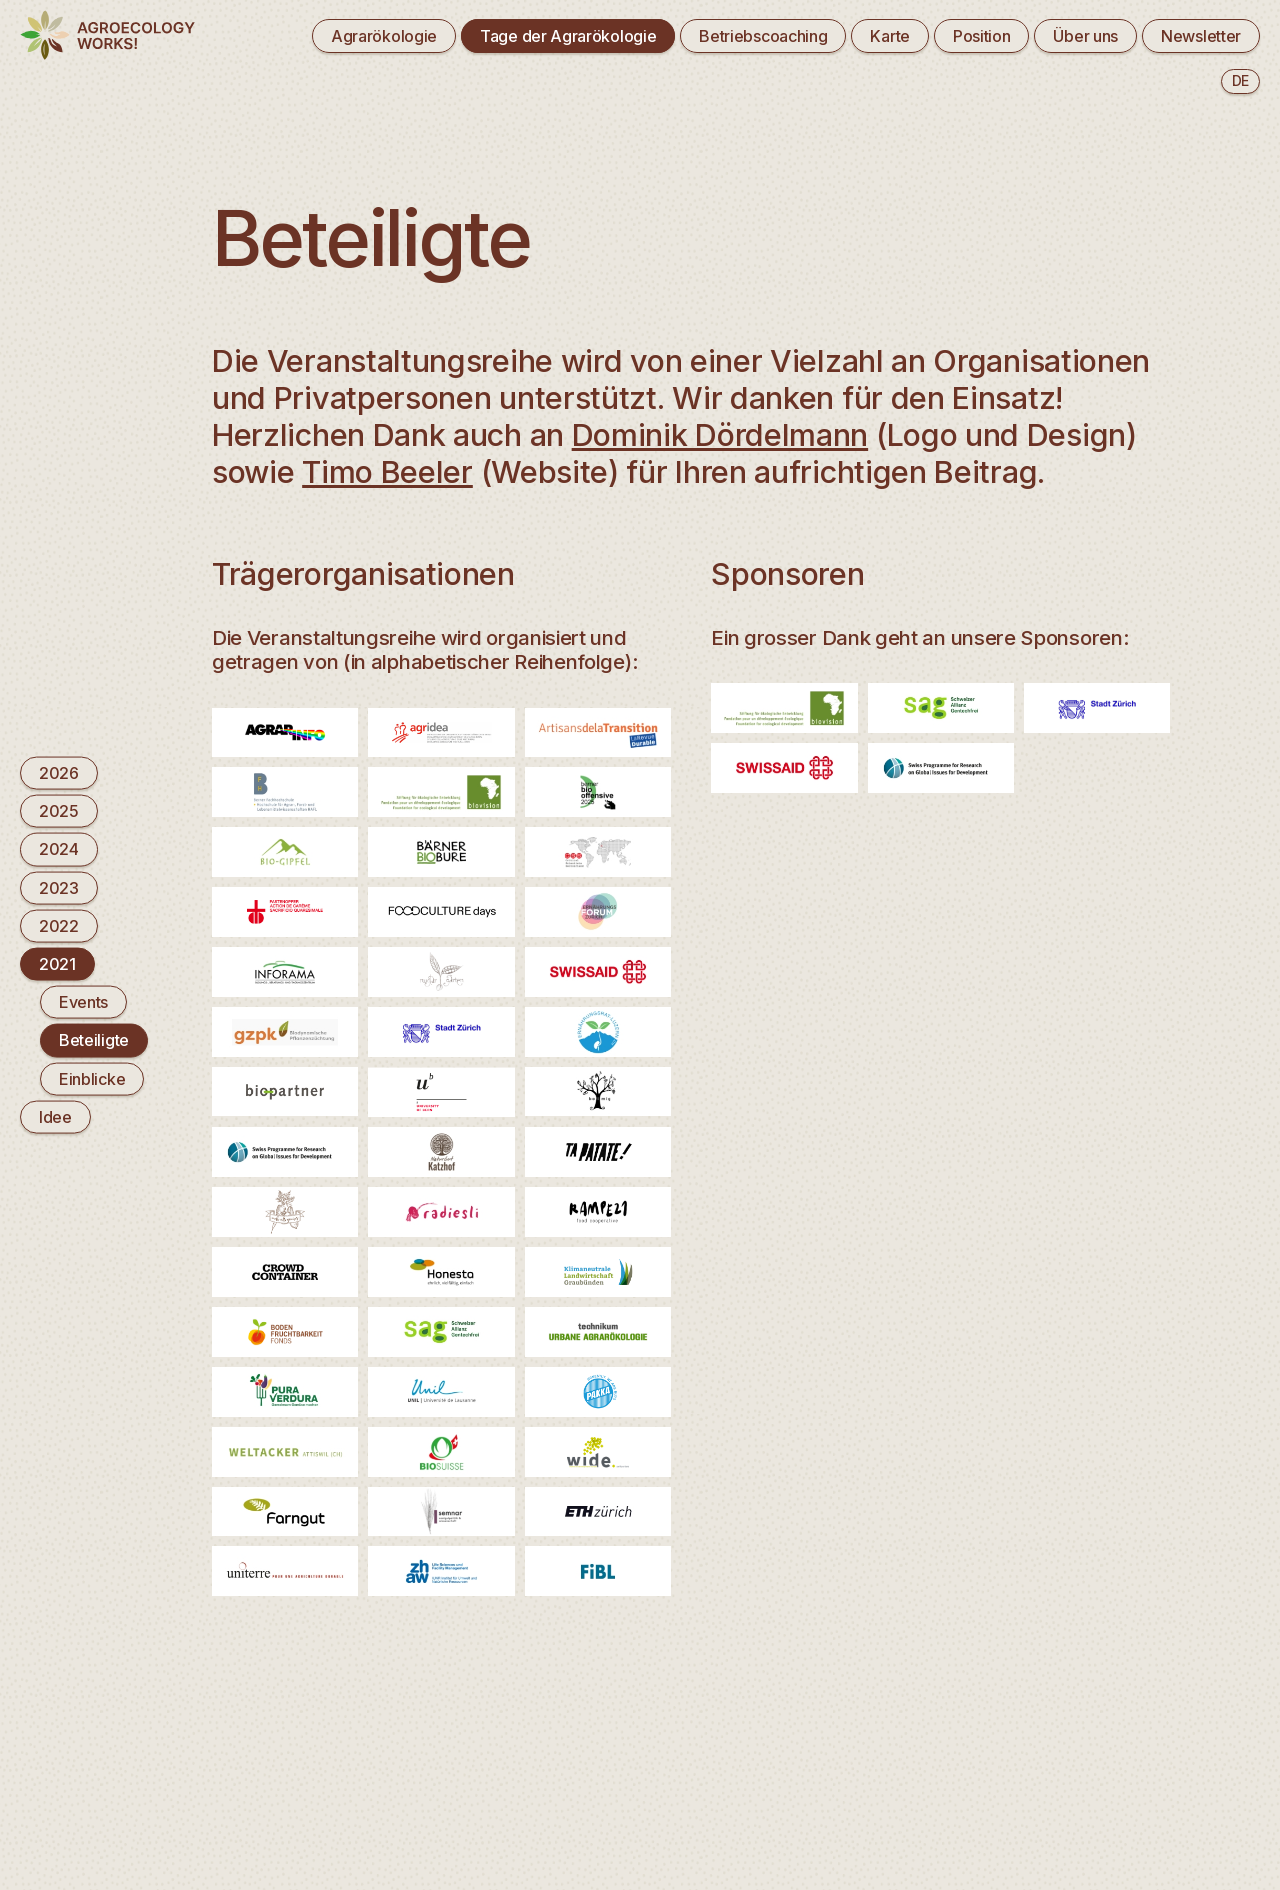 This screenshot has width=1280, height=1890. Describe the element at coordinates (59, 849) in the screenshot. I see `2024` at that location.